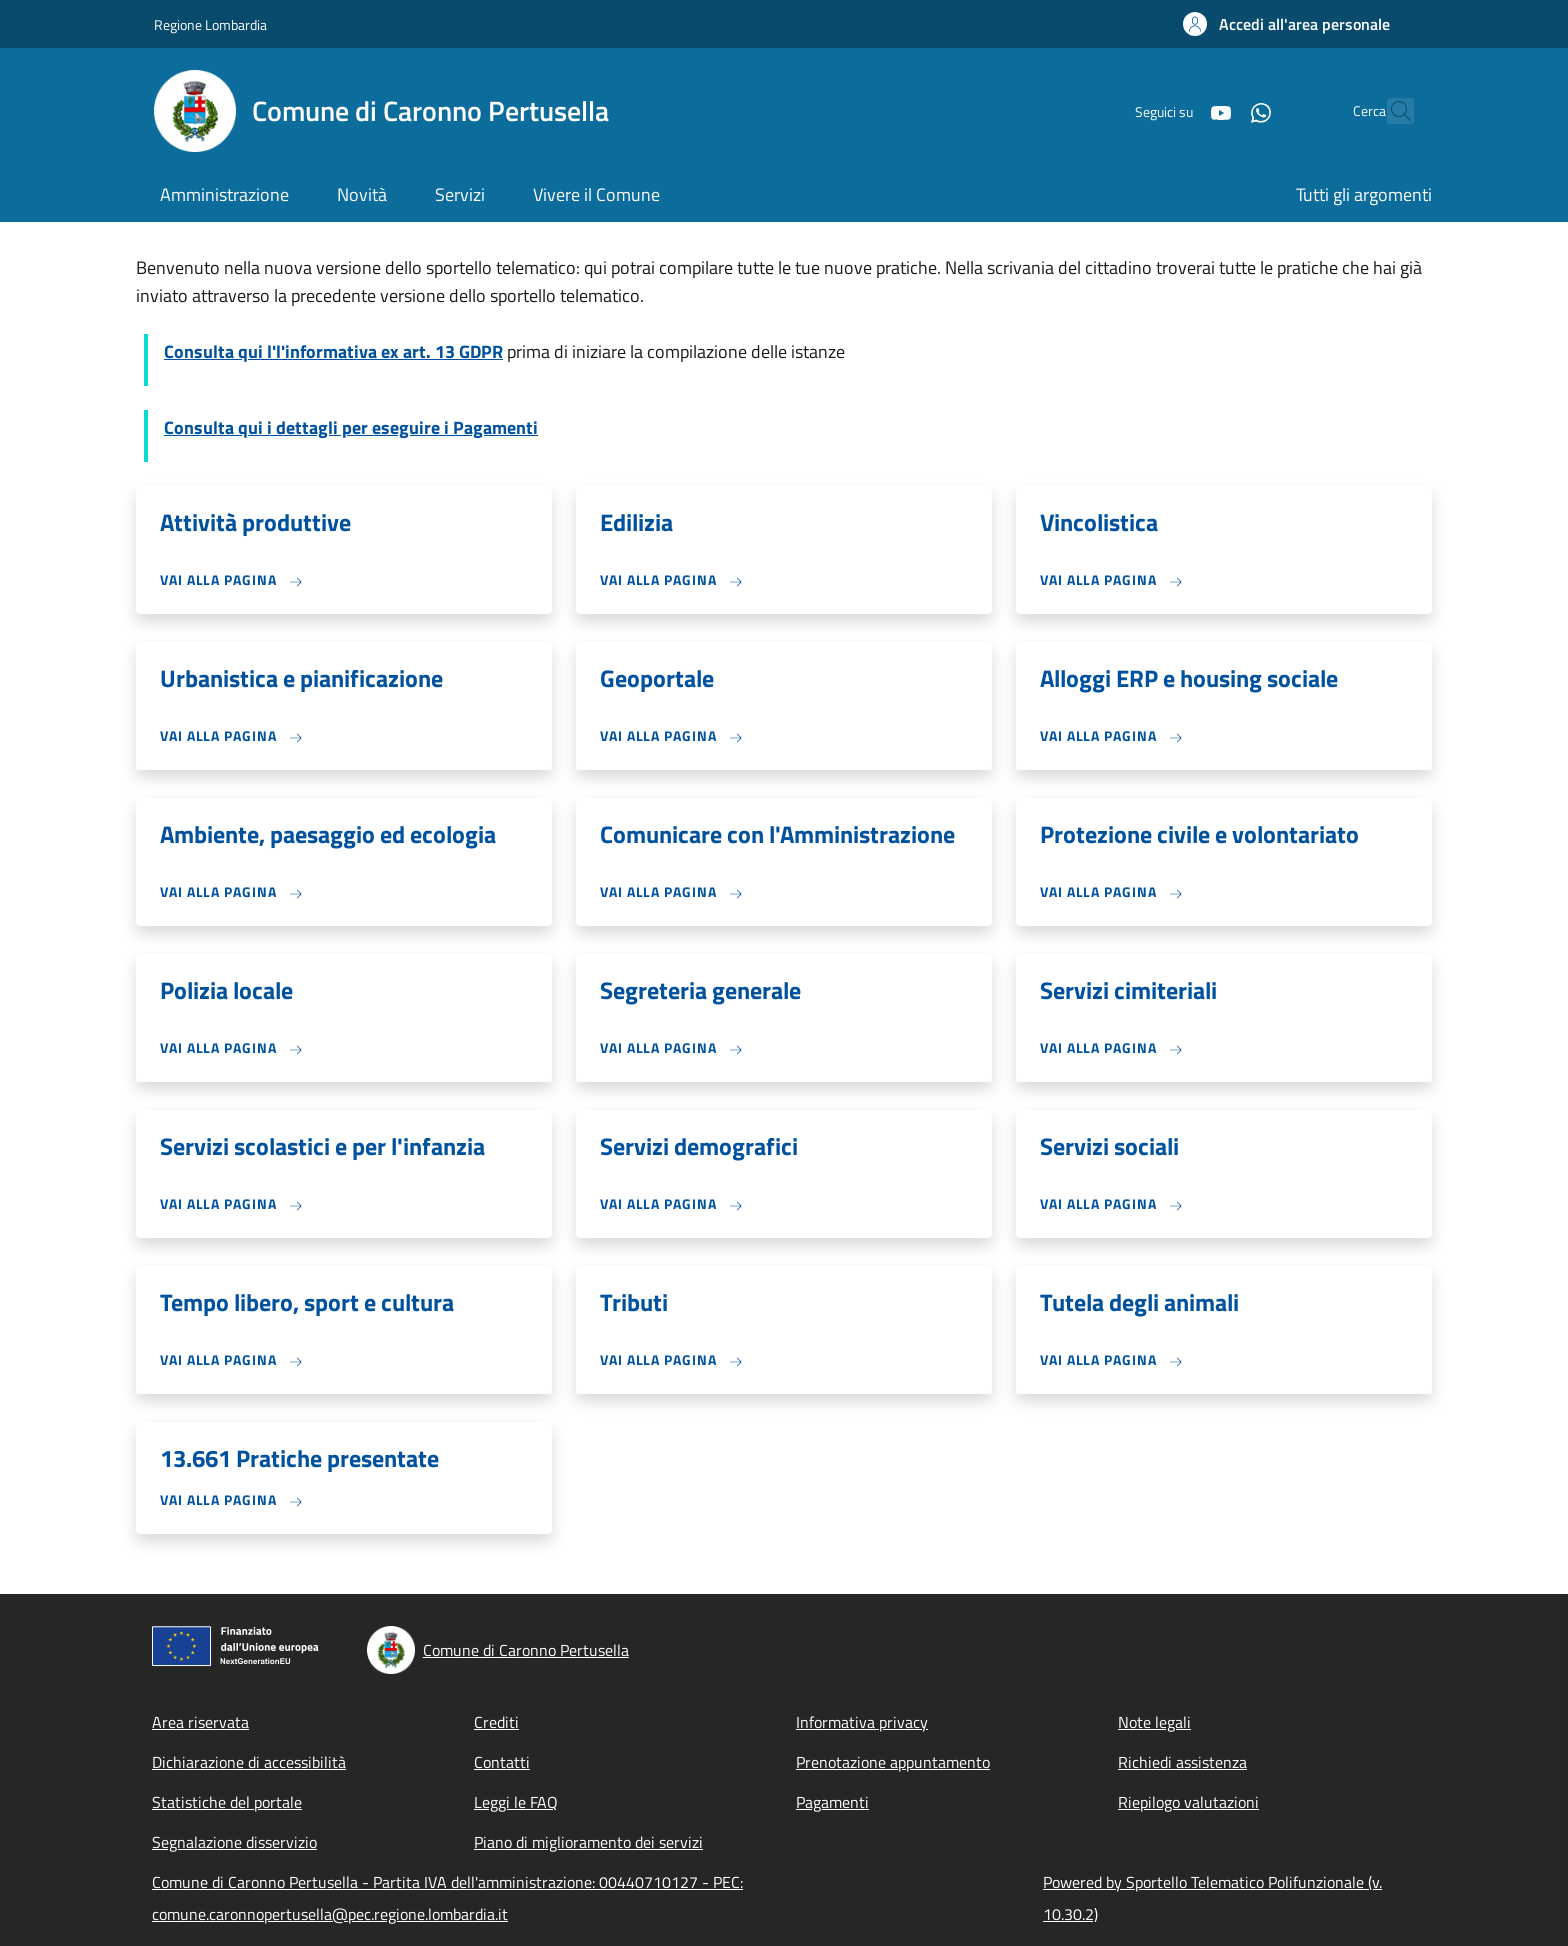 Image resolution: width=1568 pixels, height=1946 pixels. Describe the element at coordinates (893, 1762) in the screenshot. I see `Prenotazione appuntamento` at that location.